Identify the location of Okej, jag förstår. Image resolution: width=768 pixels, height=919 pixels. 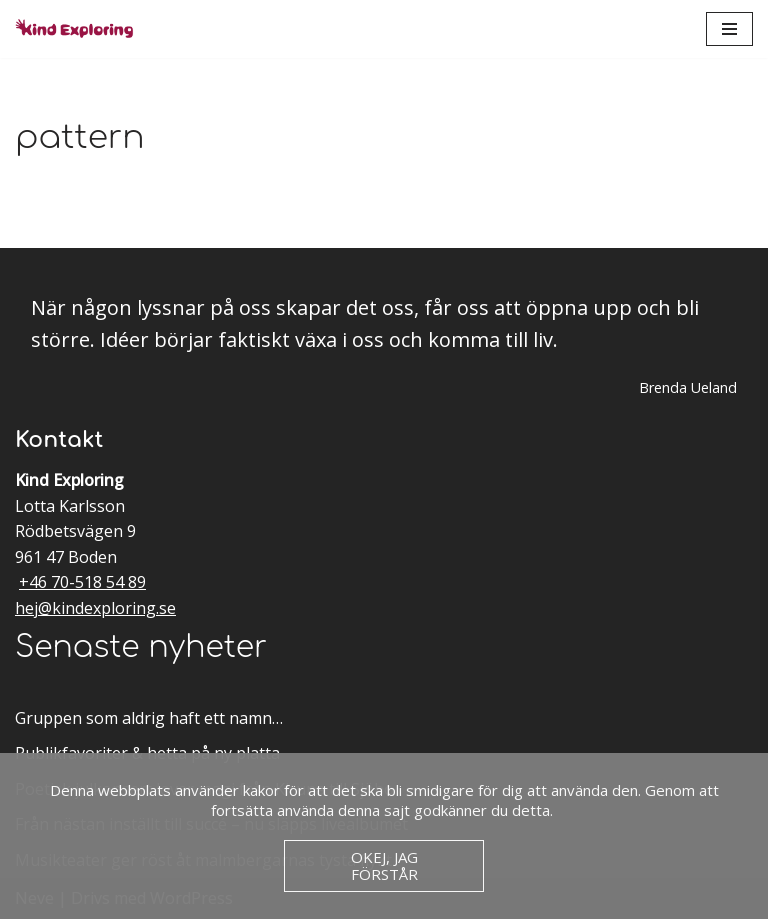
(384, 865).